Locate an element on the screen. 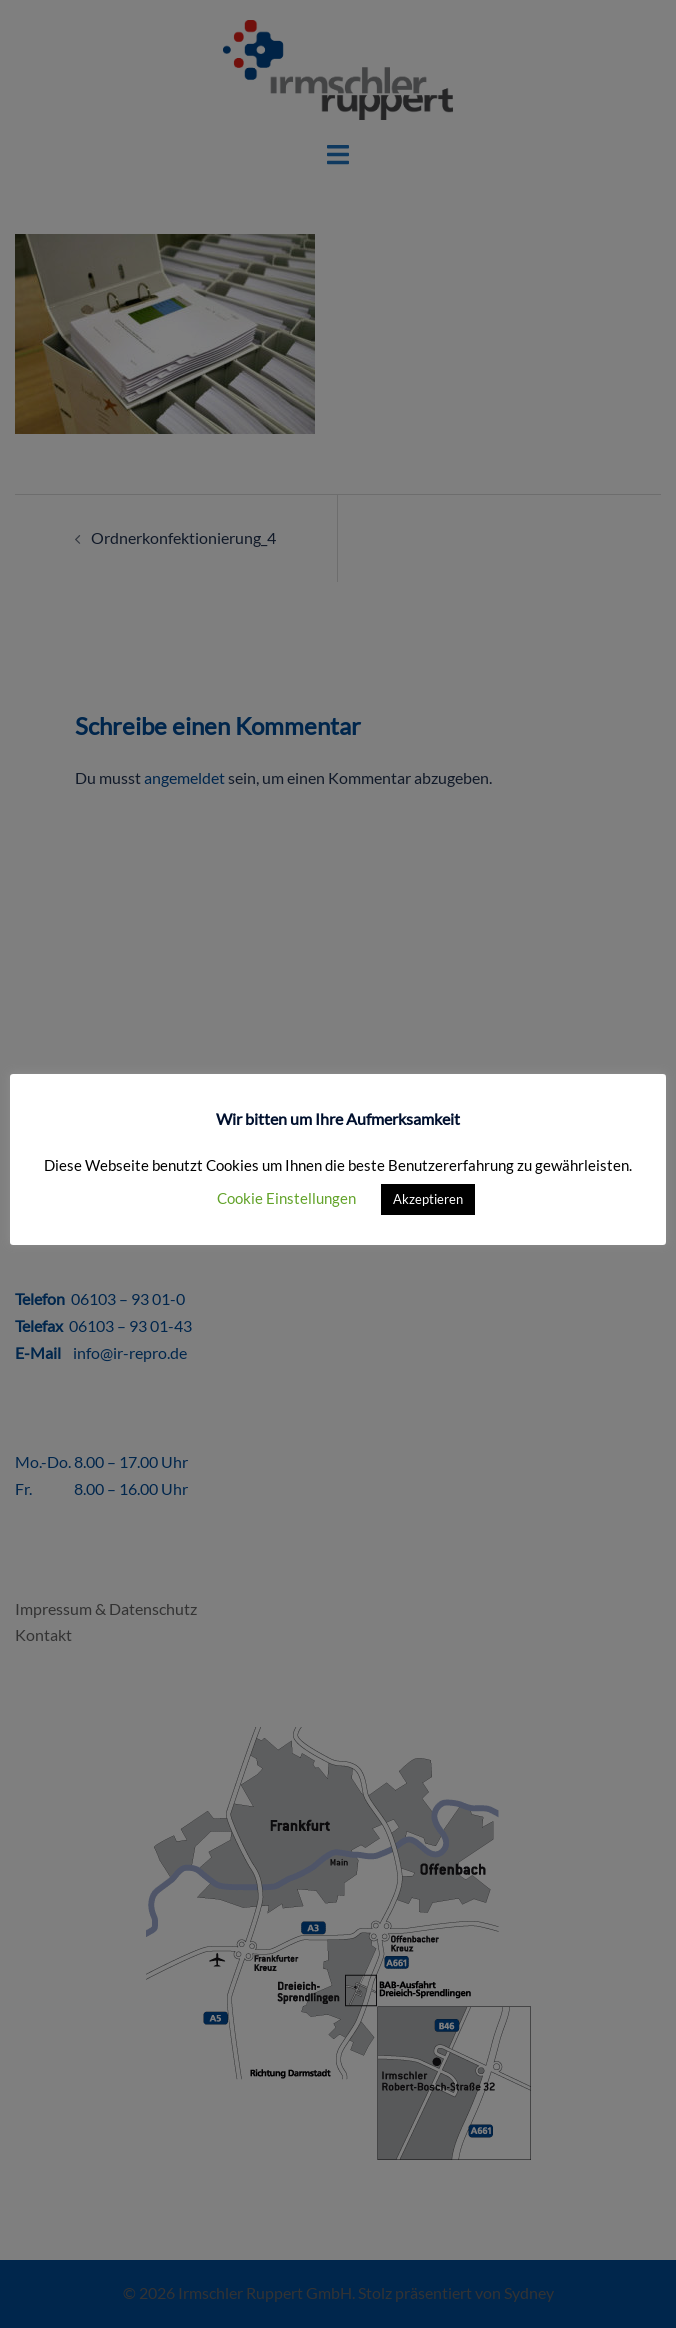 This screenshot has height=2328, width=676. Cookie Einstellungen [button] is located at coordinates (286, 1198).